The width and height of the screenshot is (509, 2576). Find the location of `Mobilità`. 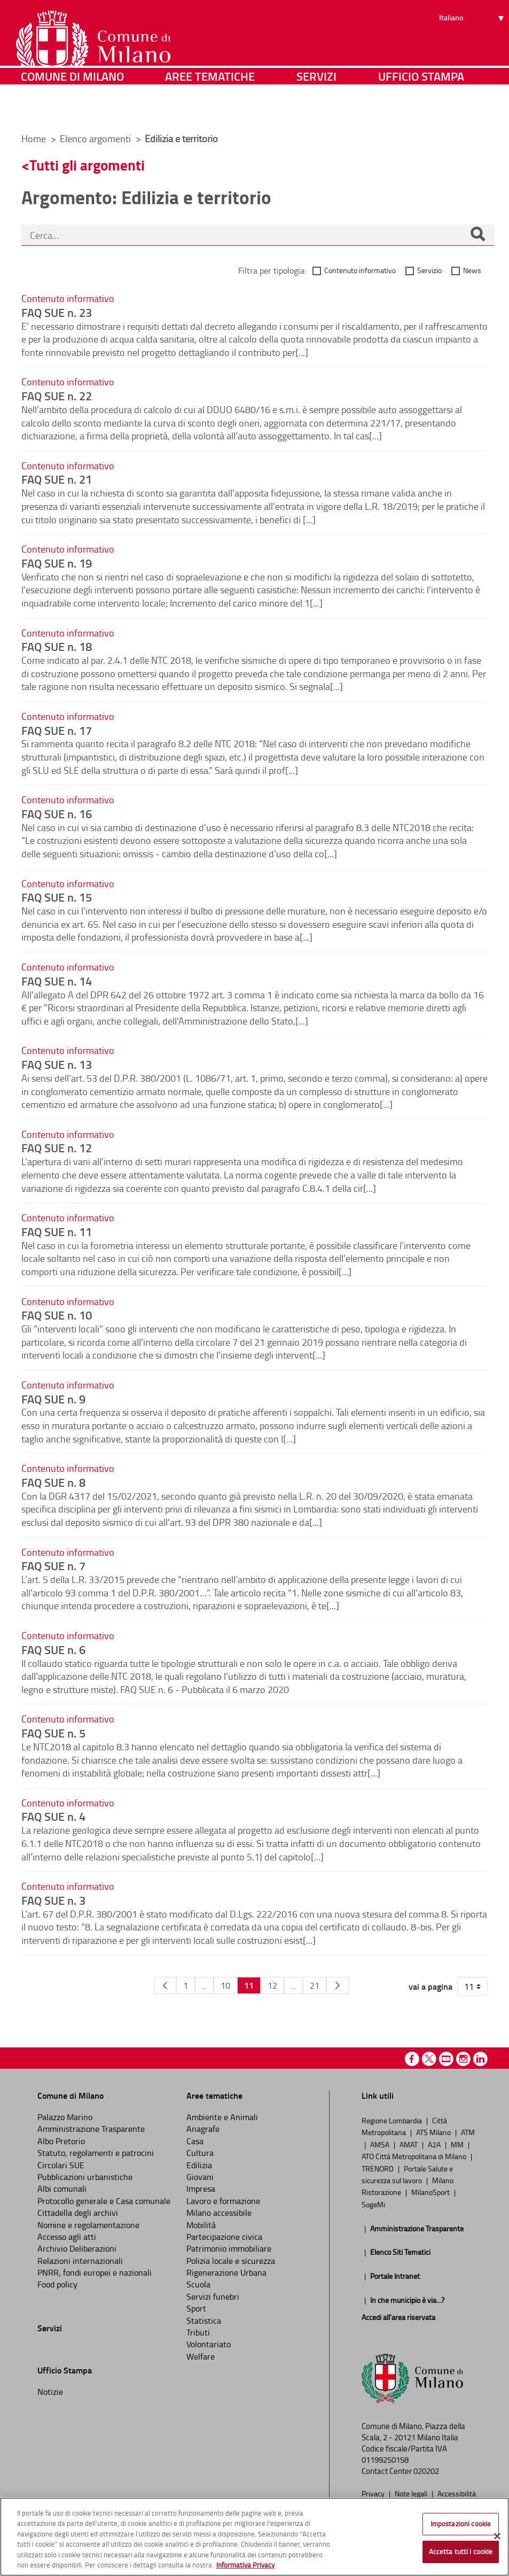

Mobilità is located at coordinates (201, 2225).